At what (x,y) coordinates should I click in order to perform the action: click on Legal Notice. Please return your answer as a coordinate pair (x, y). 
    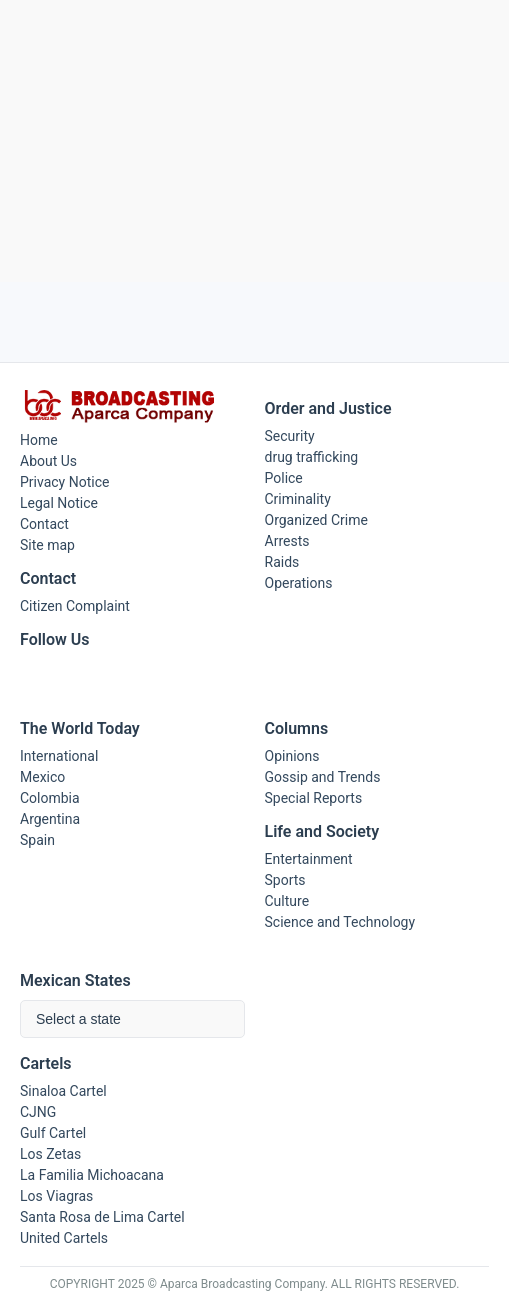
    Looking at the image, I should click on (59, 503).